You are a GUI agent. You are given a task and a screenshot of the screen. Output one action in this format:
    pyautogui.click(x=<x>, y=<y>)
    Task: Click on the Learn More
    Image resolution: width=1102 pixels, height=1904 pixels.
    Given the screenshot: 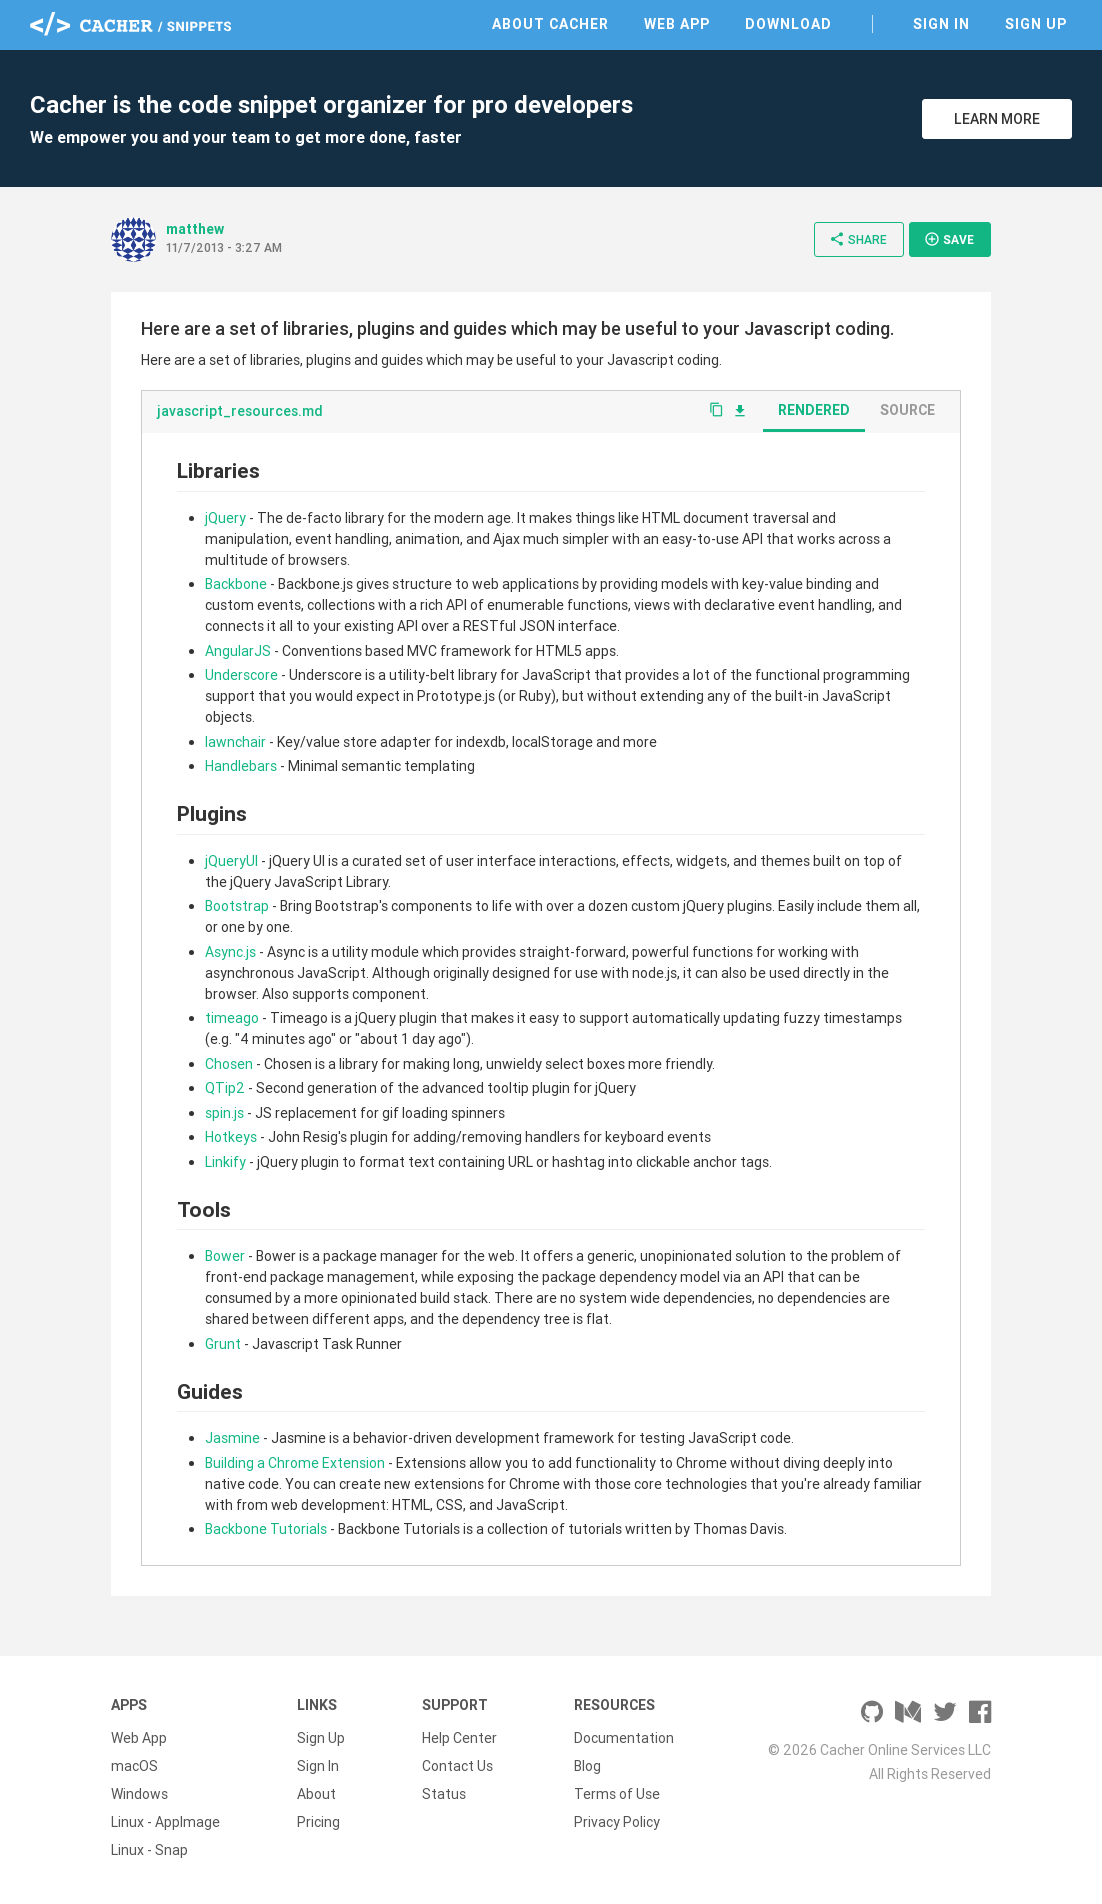 What is the action you would take?
    pyautogui.click(x=997, y=119)
    